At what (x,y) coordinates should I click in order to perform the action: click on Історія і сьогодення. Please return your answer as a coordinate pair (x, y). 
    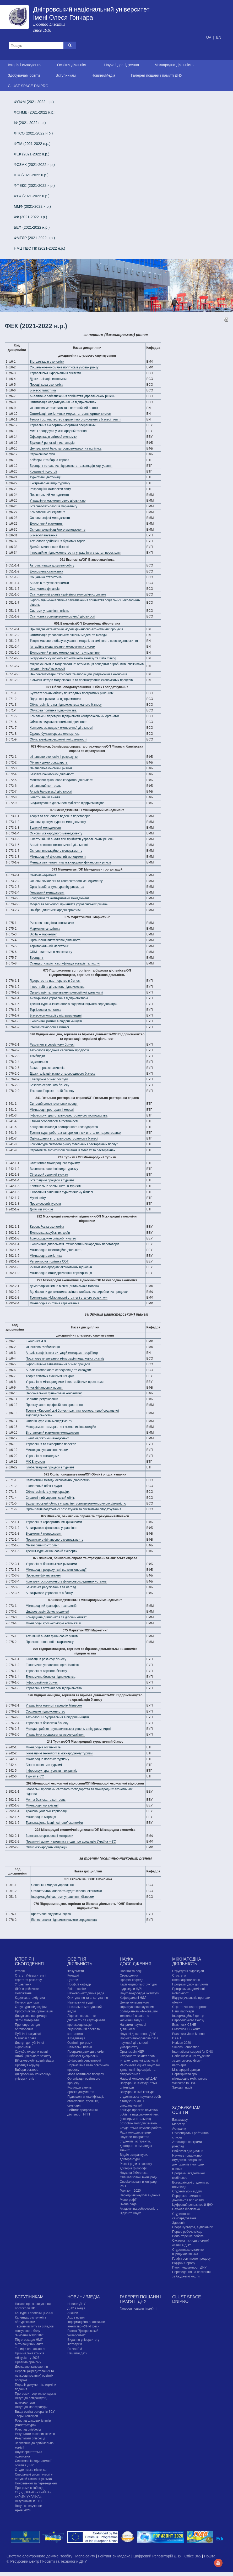
    Looking at the image, I should click on (24, 65).